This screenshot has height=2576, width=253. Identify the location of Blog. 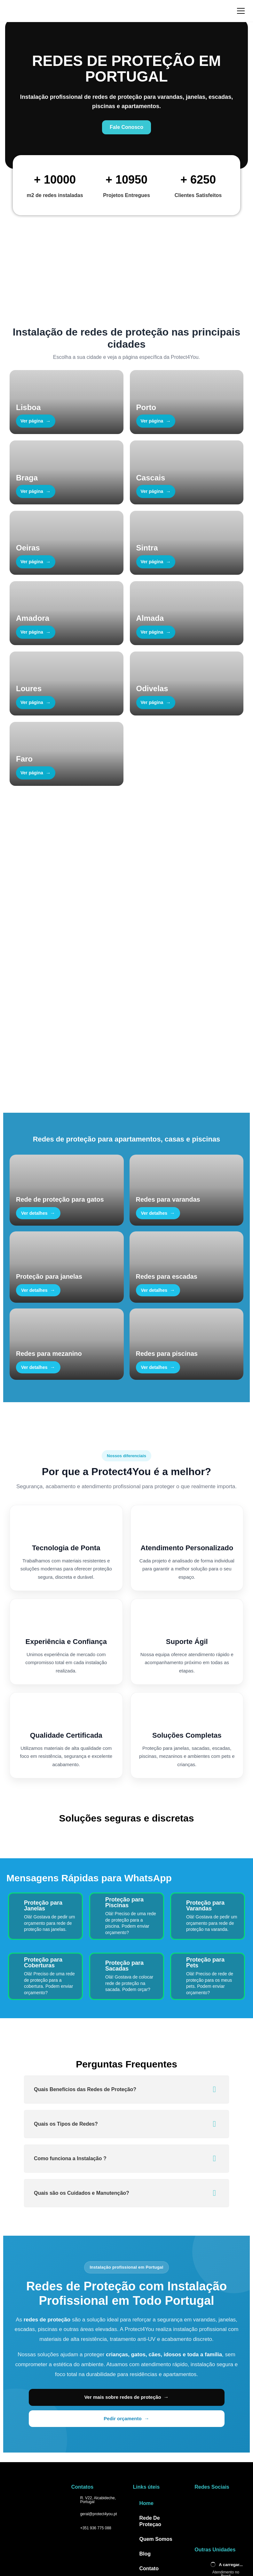
(145, 2461).